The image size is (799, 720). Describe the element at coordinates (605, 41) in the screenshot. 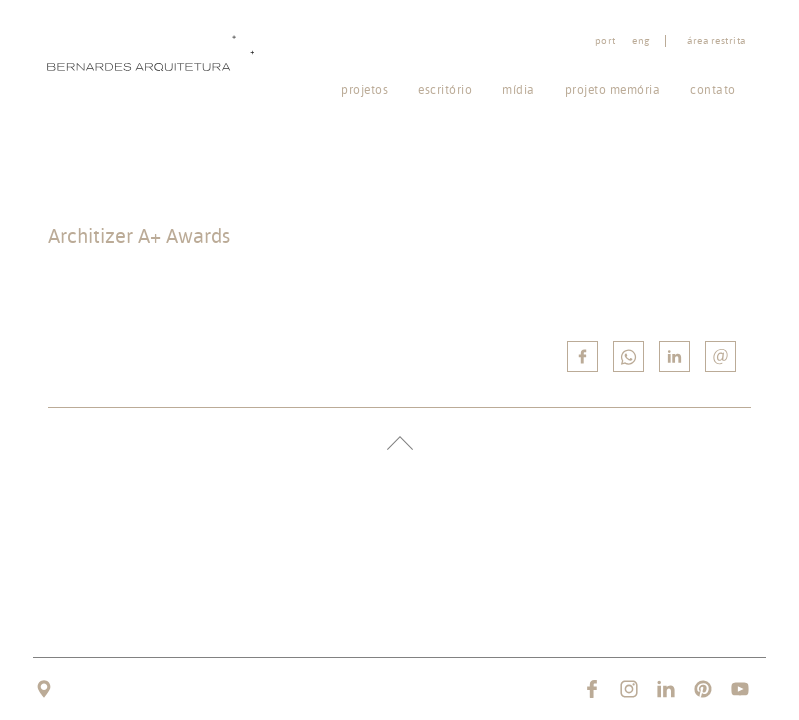

I see `port` at that location.